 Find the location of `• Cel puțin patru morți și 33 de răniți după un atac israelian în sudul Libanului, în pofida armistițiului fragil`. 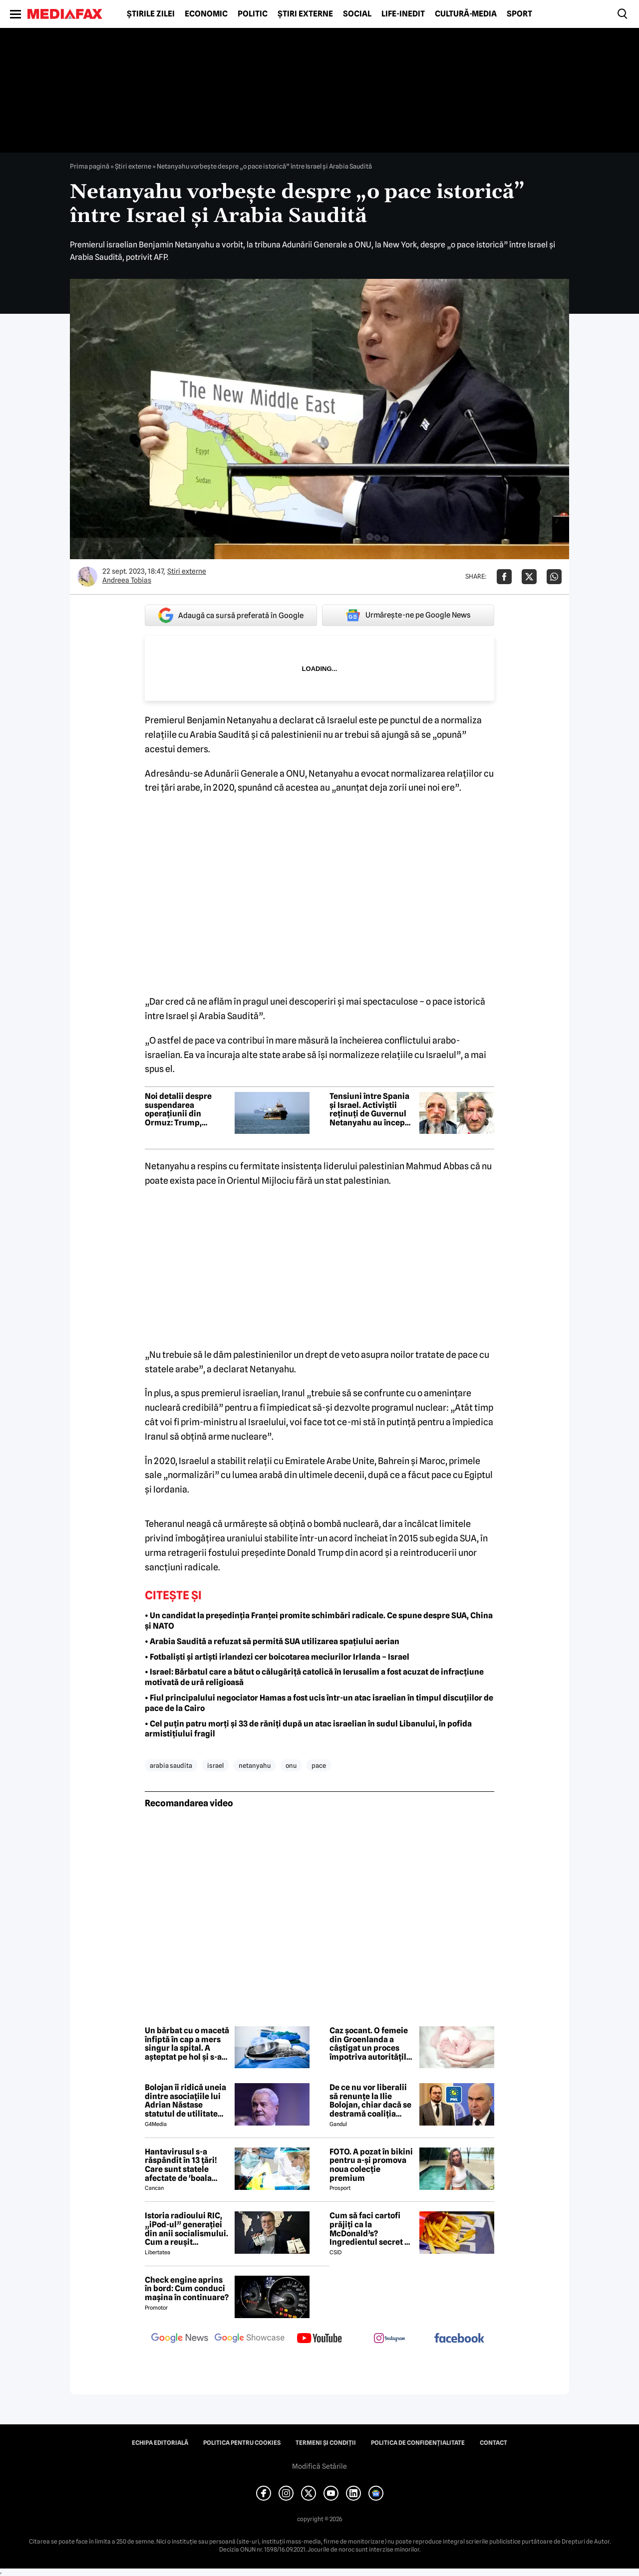

• Cel puțin patru morți și 33 de răniți după un atac israelian în sudul Libanului, în pofida armistițiului fragil is located at coordinates (308, 1729).